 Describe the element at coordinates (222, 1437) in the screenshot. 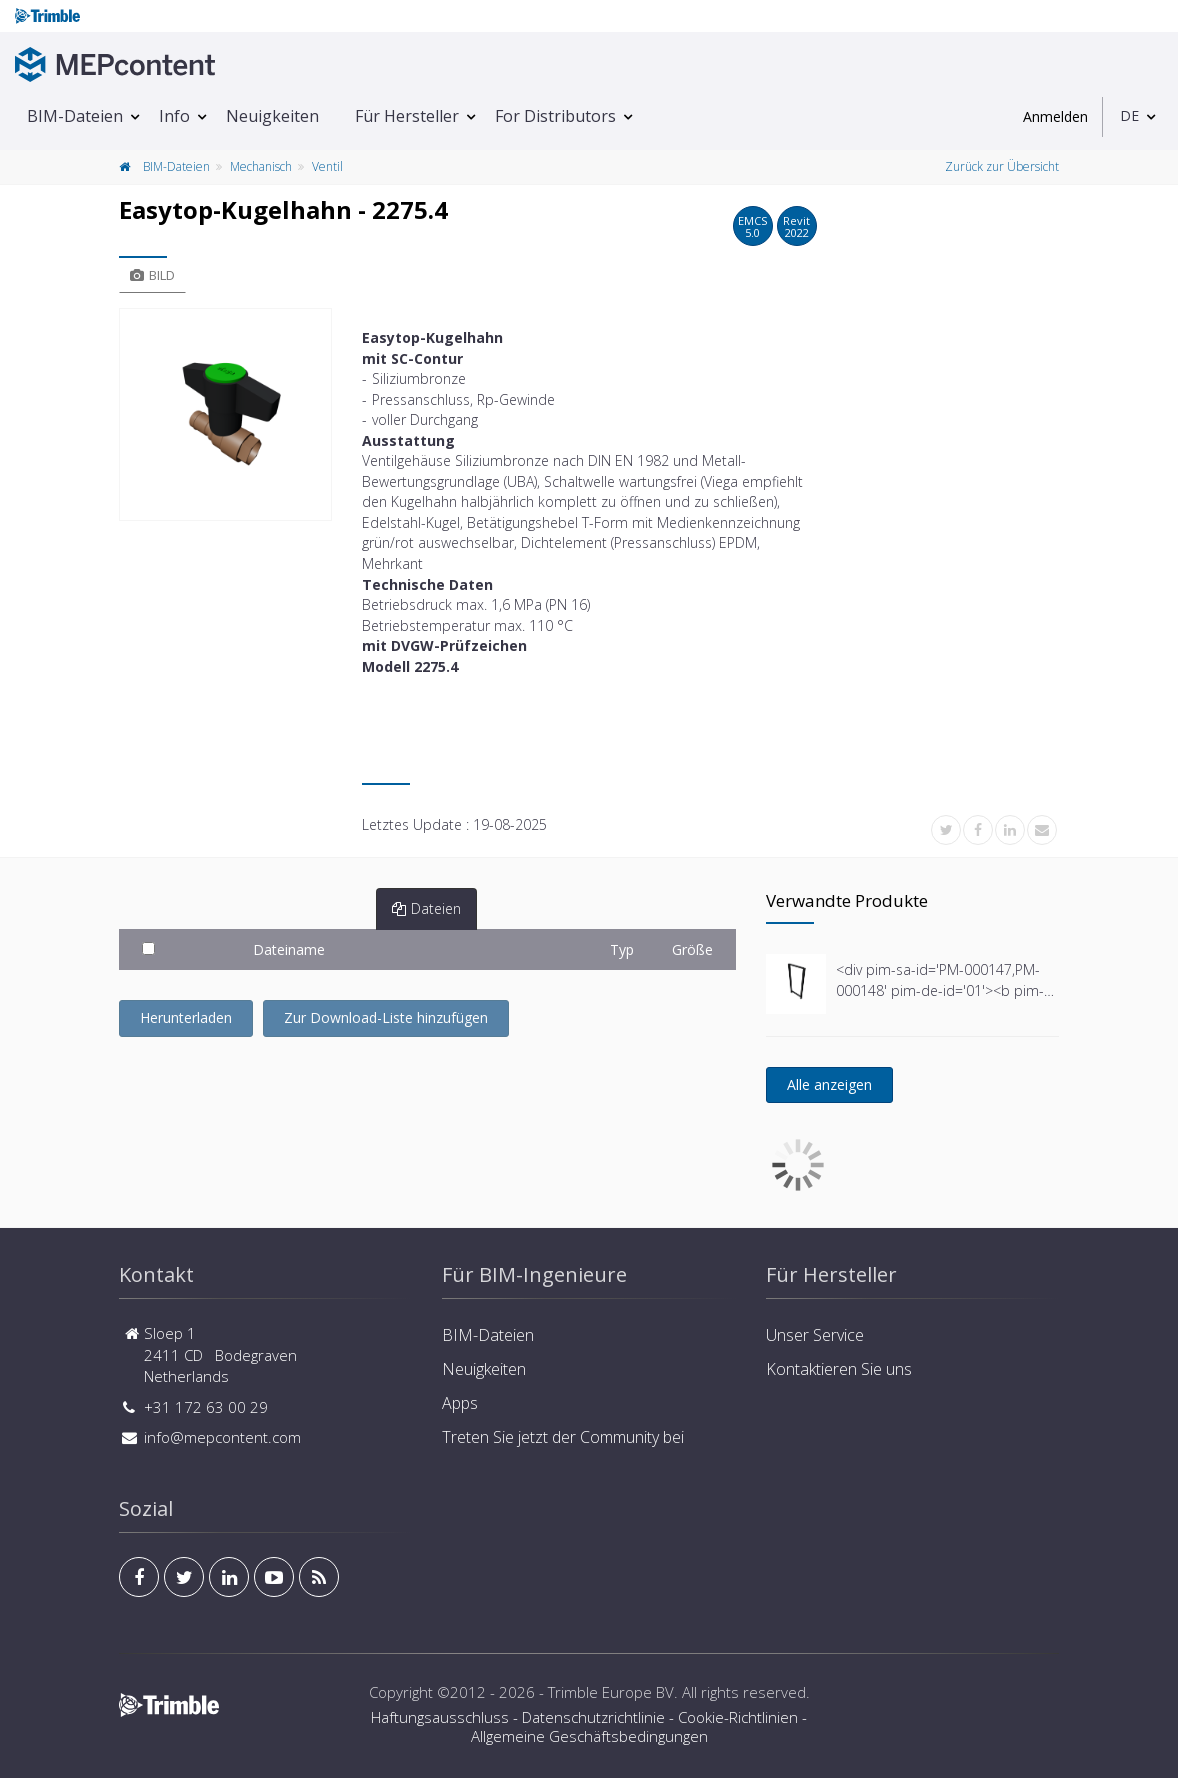

I see `info@mepcontent.com` at that location.